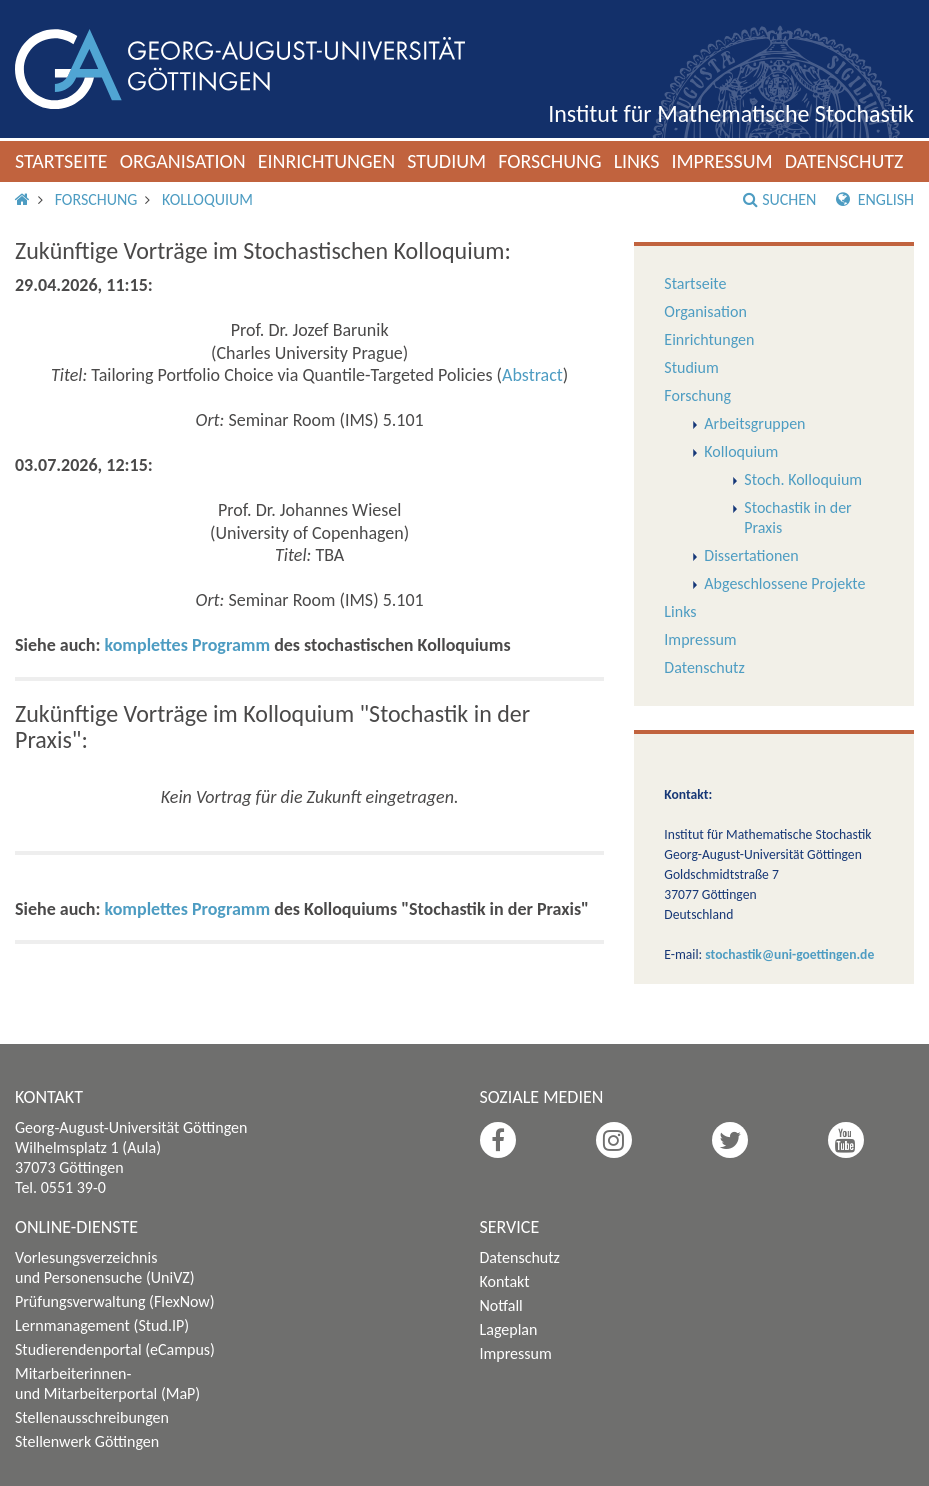  What do you see at coordinates (875, 199) in the screenshot?
I see `English` at bounding box center [875, 199].